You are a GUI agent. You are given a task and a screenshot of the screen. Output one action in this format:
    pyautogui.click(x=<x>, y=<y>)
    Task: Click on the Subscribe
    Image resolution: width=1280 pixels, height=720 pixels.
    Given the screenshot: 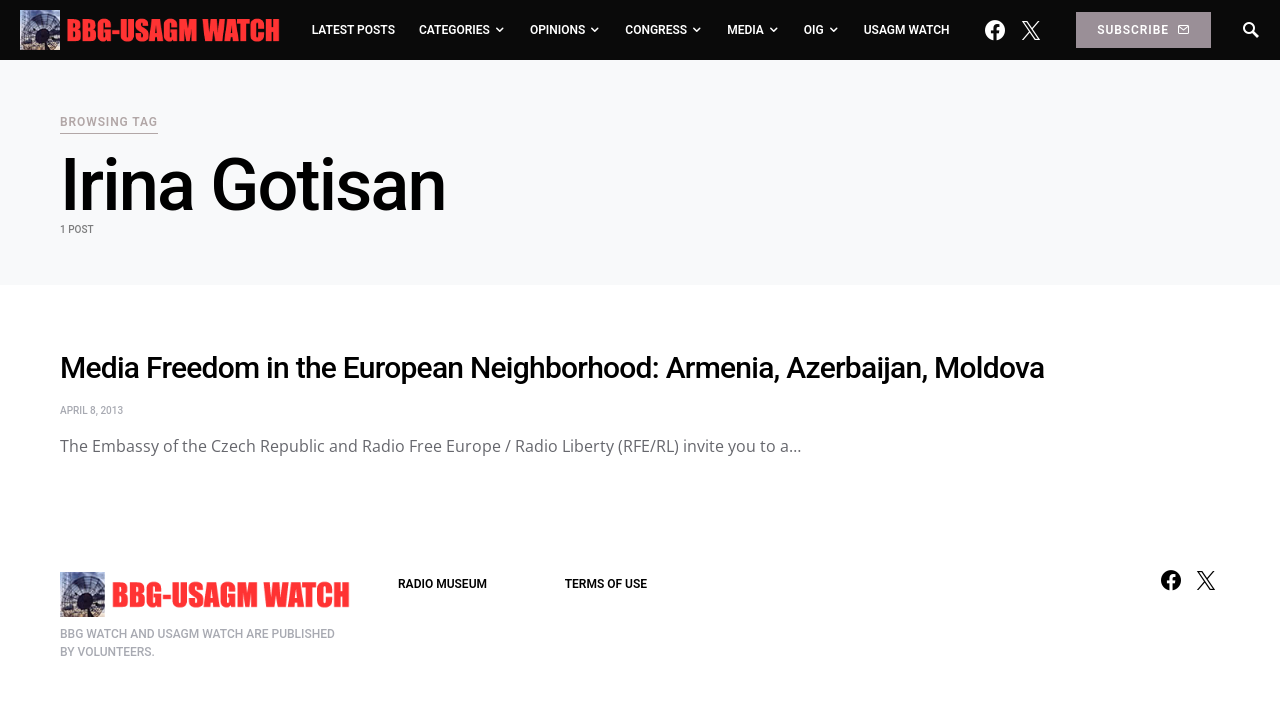 What is the action you would take?
    pyautogui.click(x=1143, y=30)
    